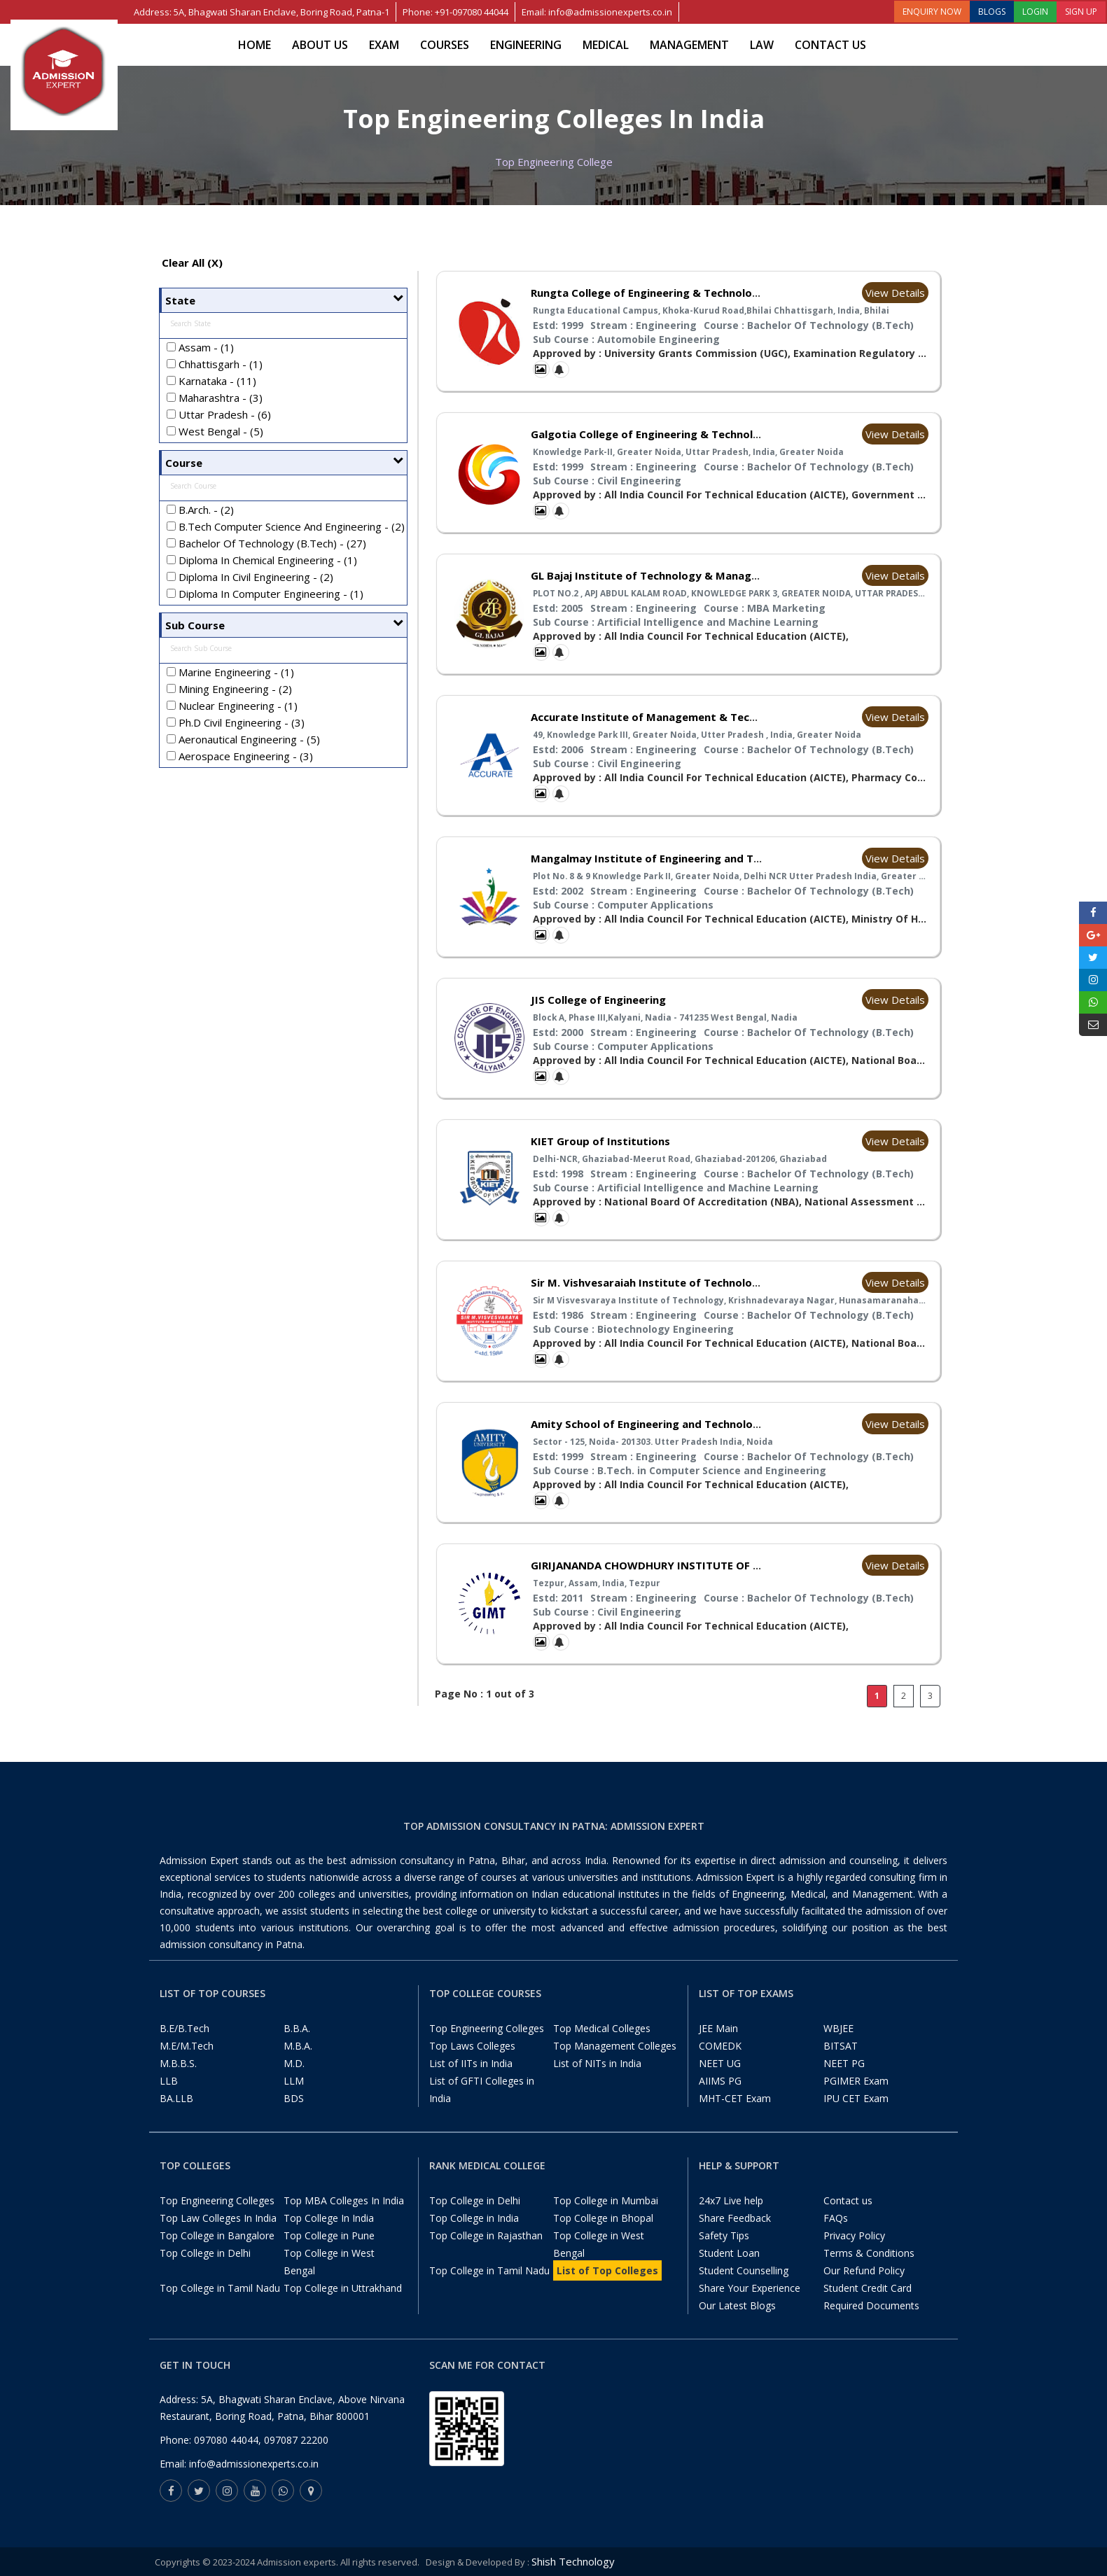 This screenshot has width=1107, height=2576. What do you see at coordinates (598, 1000) in the screenshot?
I see `JIS College of Engineering` at bounding box center [598, 1000].